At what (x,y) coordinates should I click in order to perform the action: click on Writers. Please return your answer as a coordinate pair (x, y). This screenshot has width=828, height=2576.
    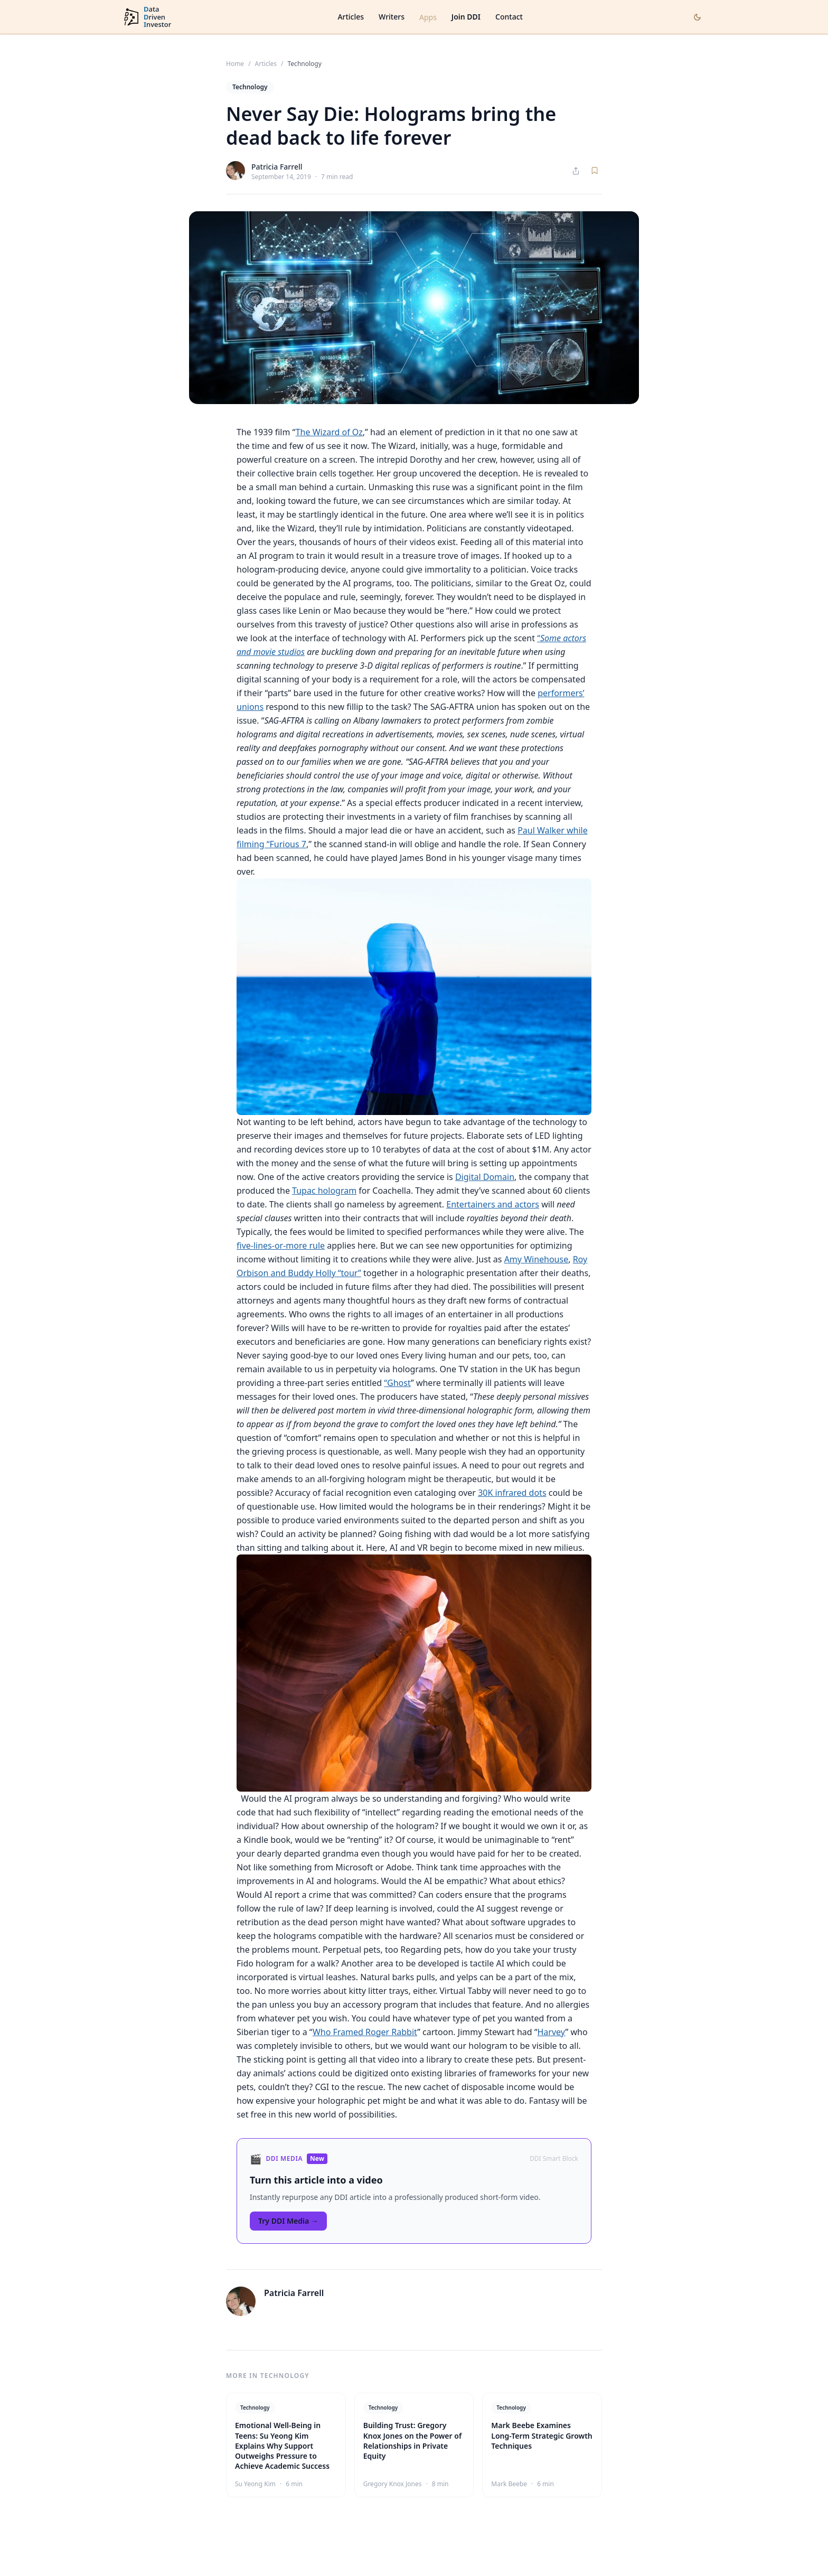
    Looking at the image, I should click on (391, 17).